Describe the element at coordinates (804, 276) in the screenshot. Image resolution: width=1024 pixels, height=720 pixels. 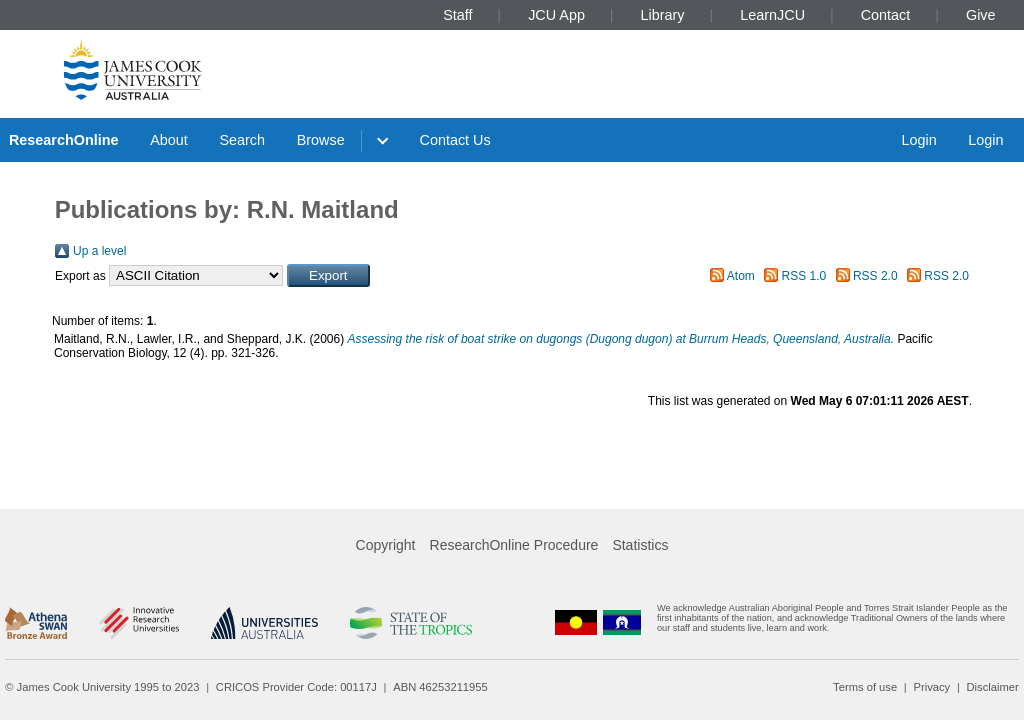
I see `RSS 1.0` at that location.